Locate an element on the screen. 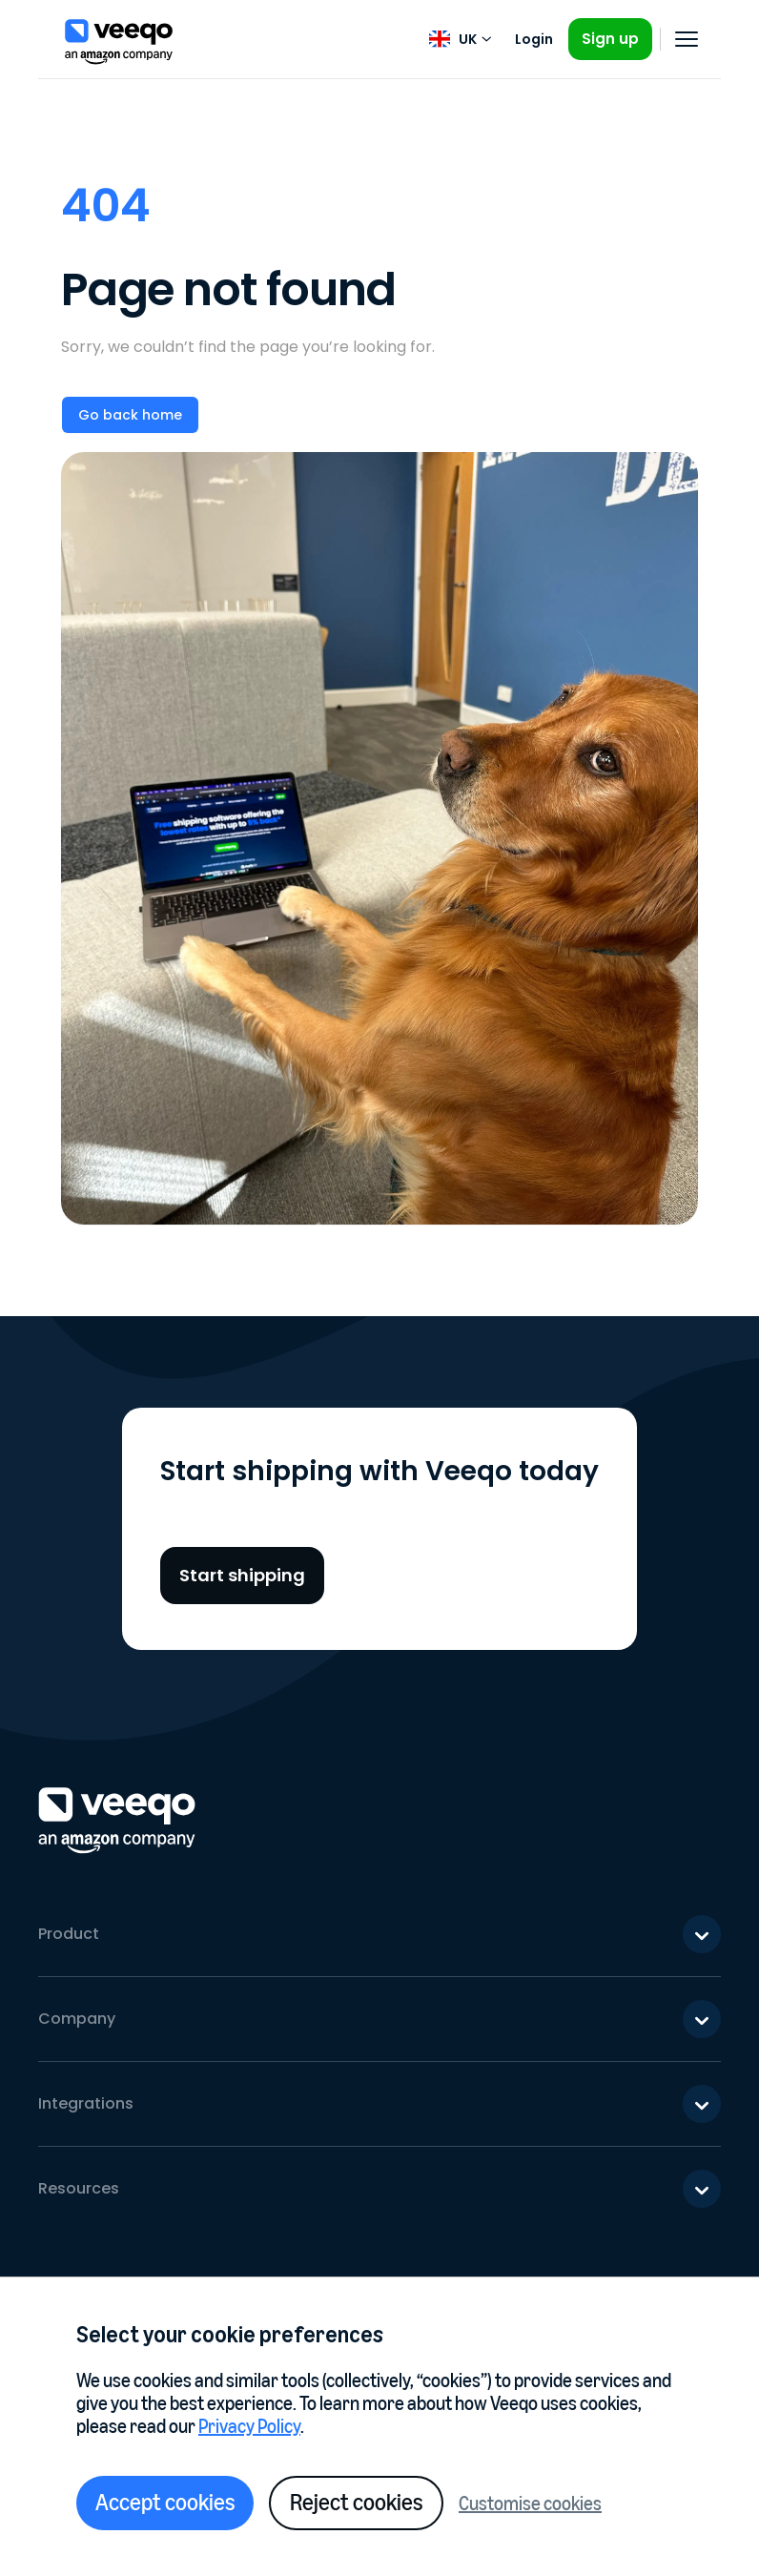  Accept cookies is located at coordinates (165, 2502).